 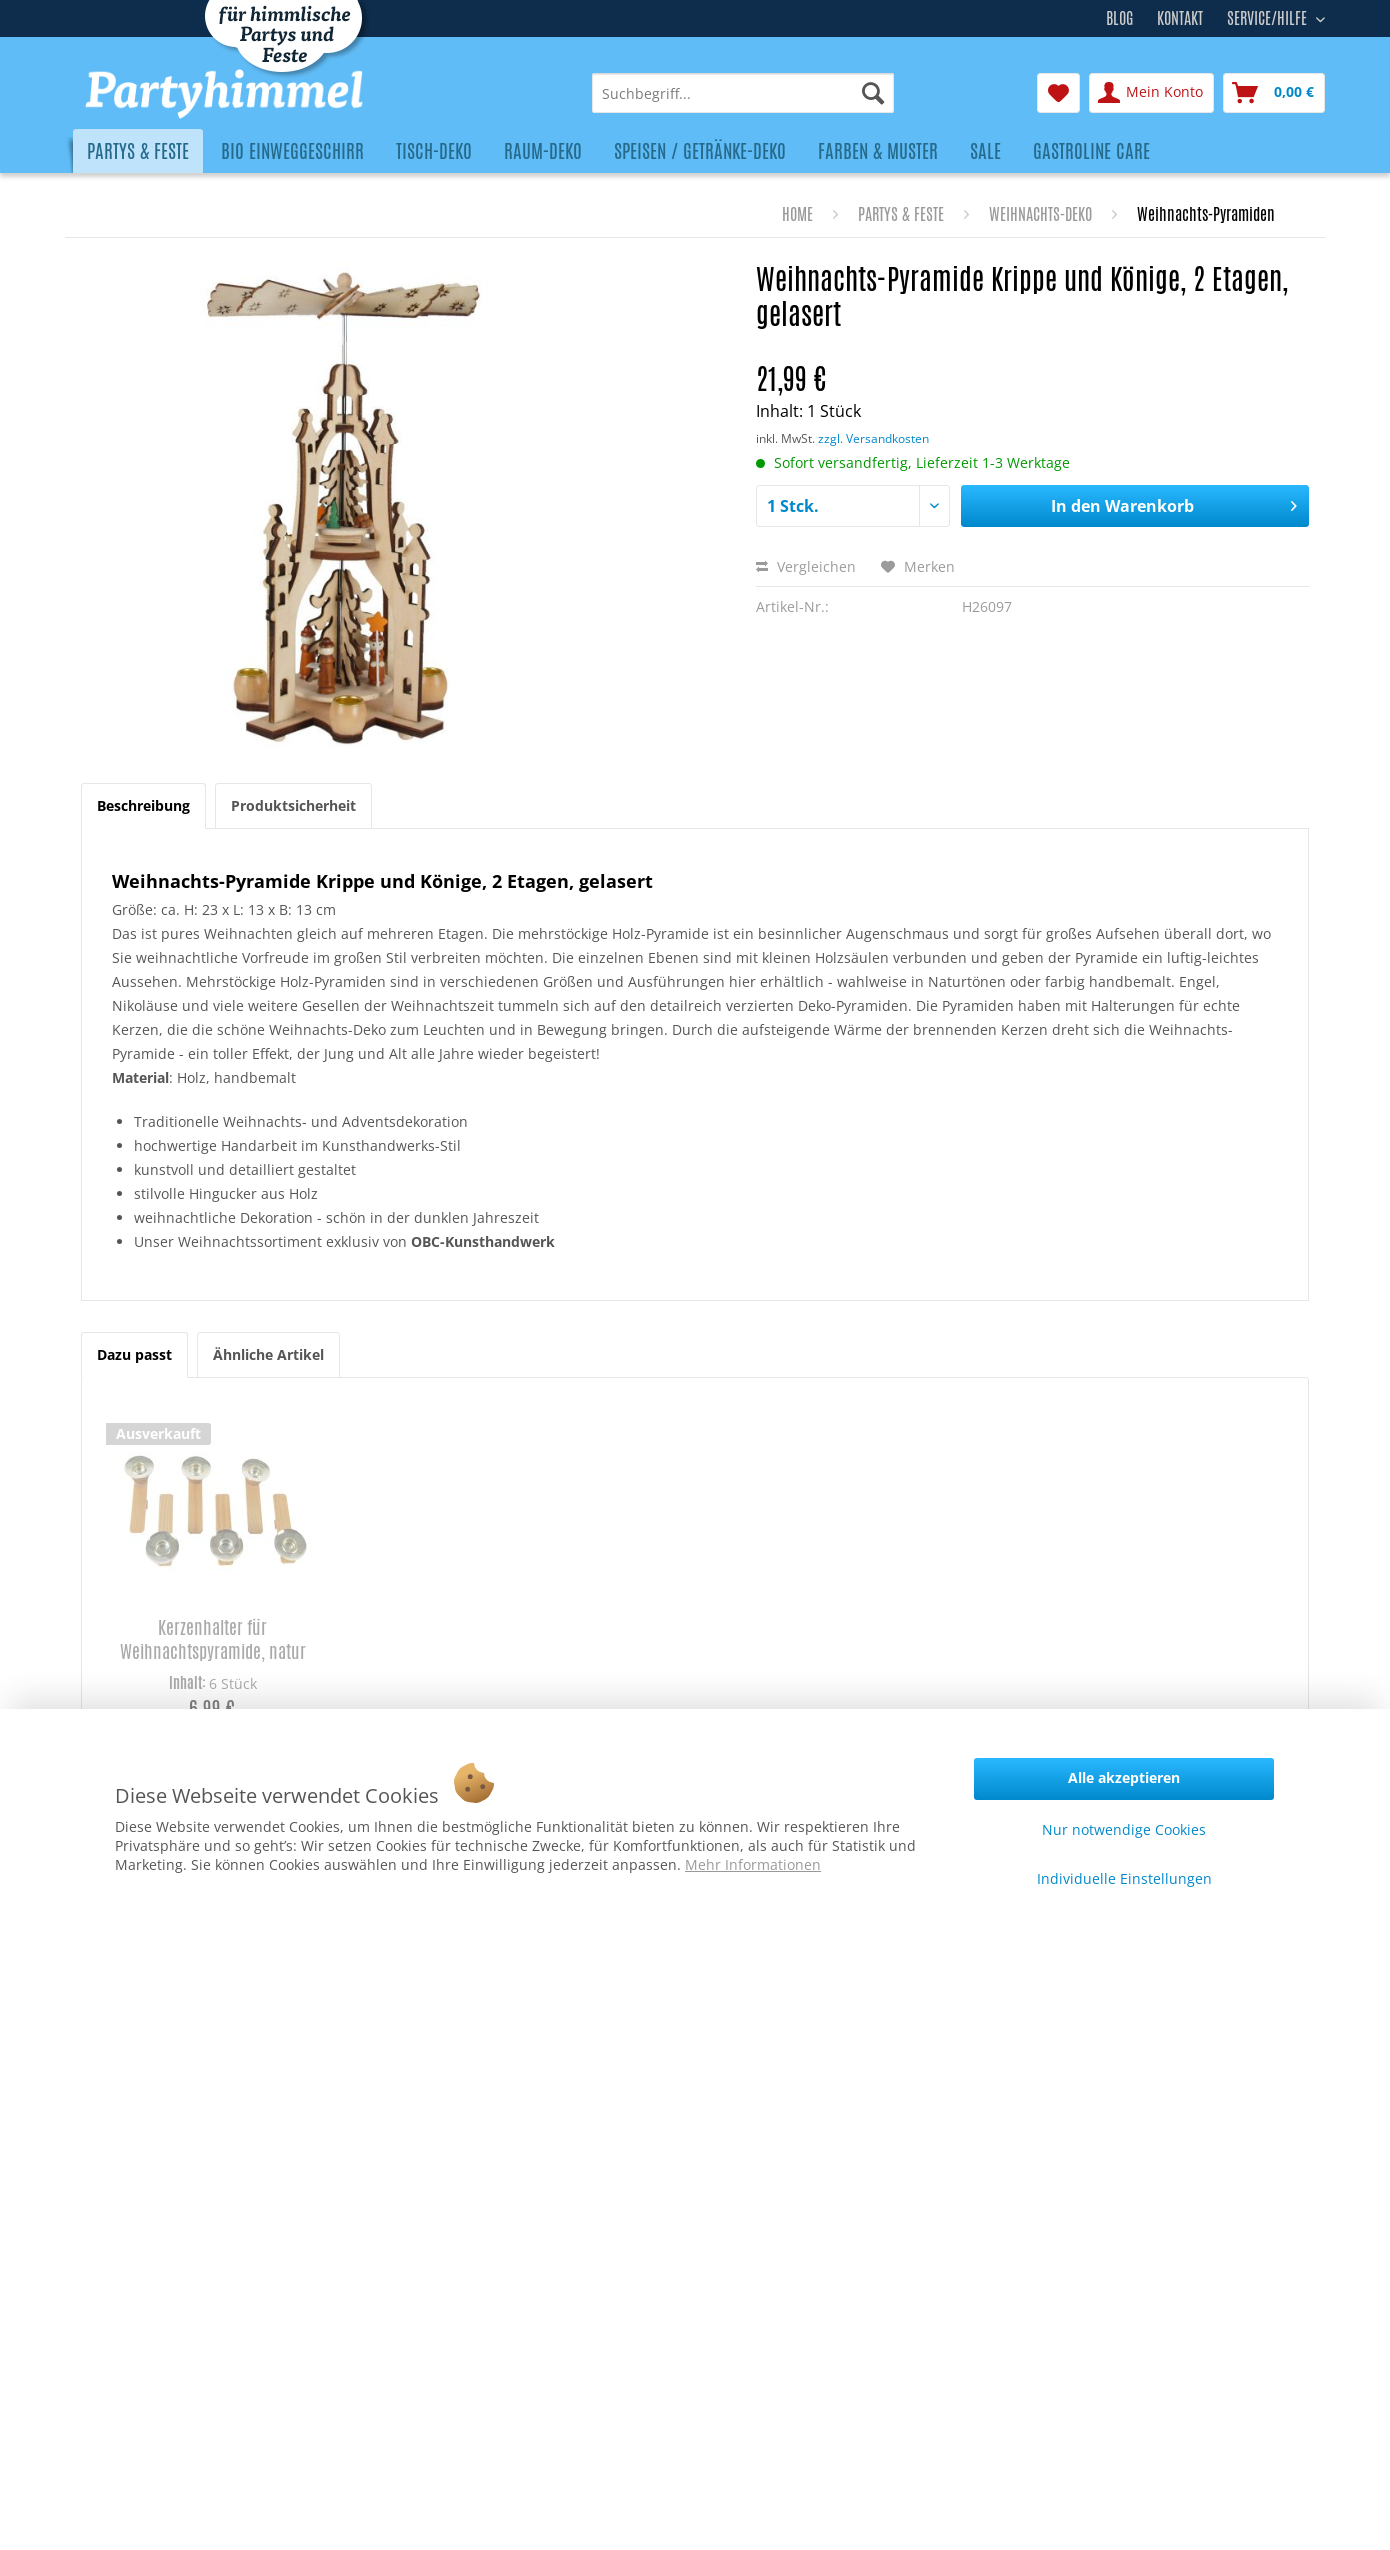 What do you see at coordinates (1058, 93) in the screenshot?
I see `[Merkzettel]` at bounding box center [1058, 93].